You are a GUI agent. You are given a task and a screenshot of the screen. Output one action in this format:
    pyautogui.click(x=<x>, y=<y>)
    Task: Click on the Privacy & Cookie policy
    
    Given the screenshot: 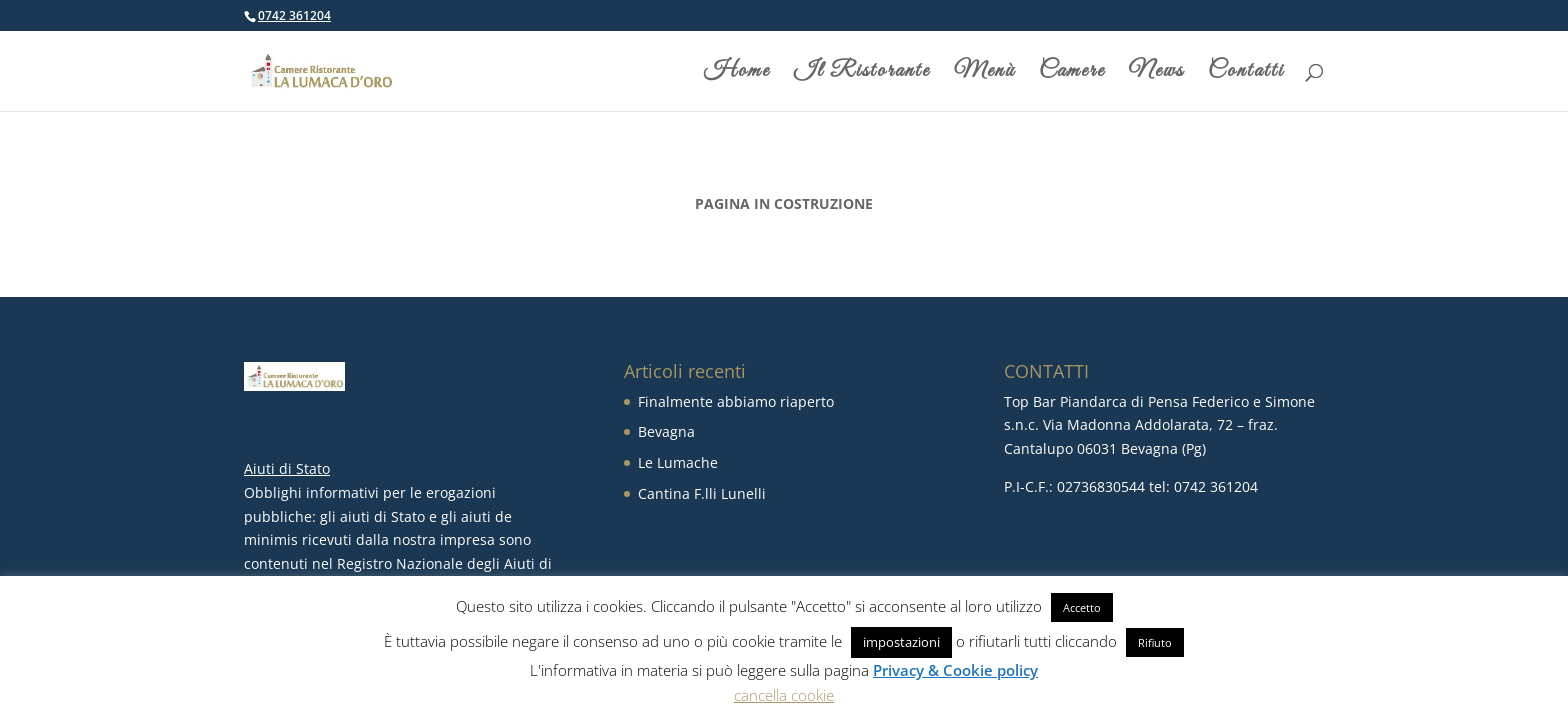 What is the action you would take?
    pyautogui.click(x=955, y=670)
    